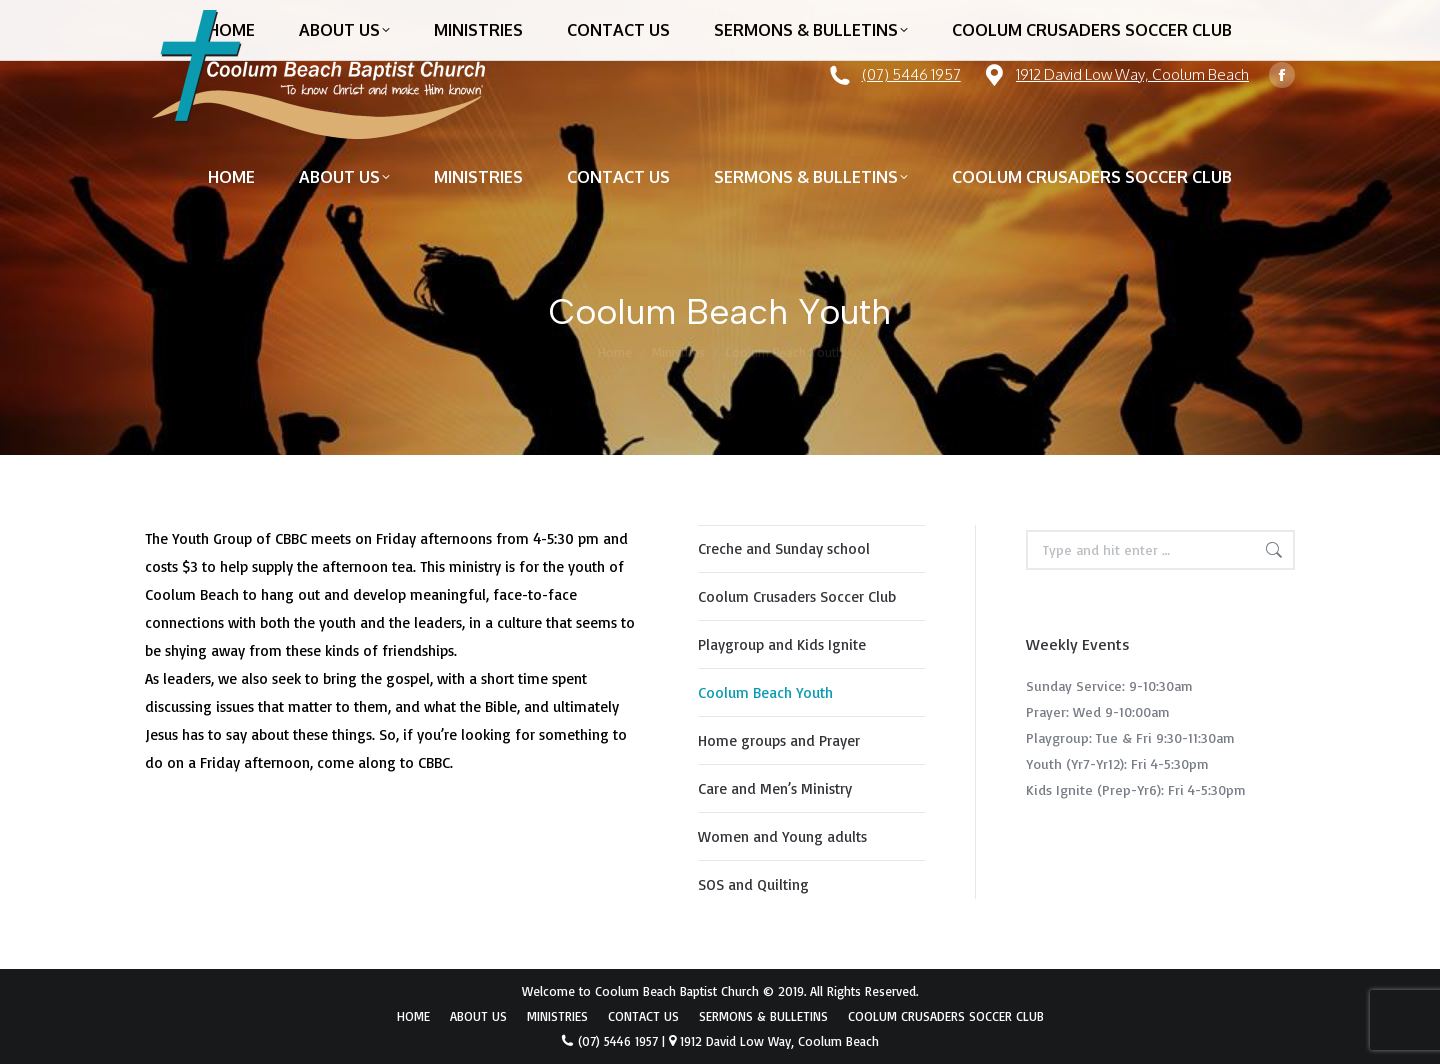  Describe the element at coordinates (779, 740) in the screenshot. I see `Home groups and Prayer` at that location.